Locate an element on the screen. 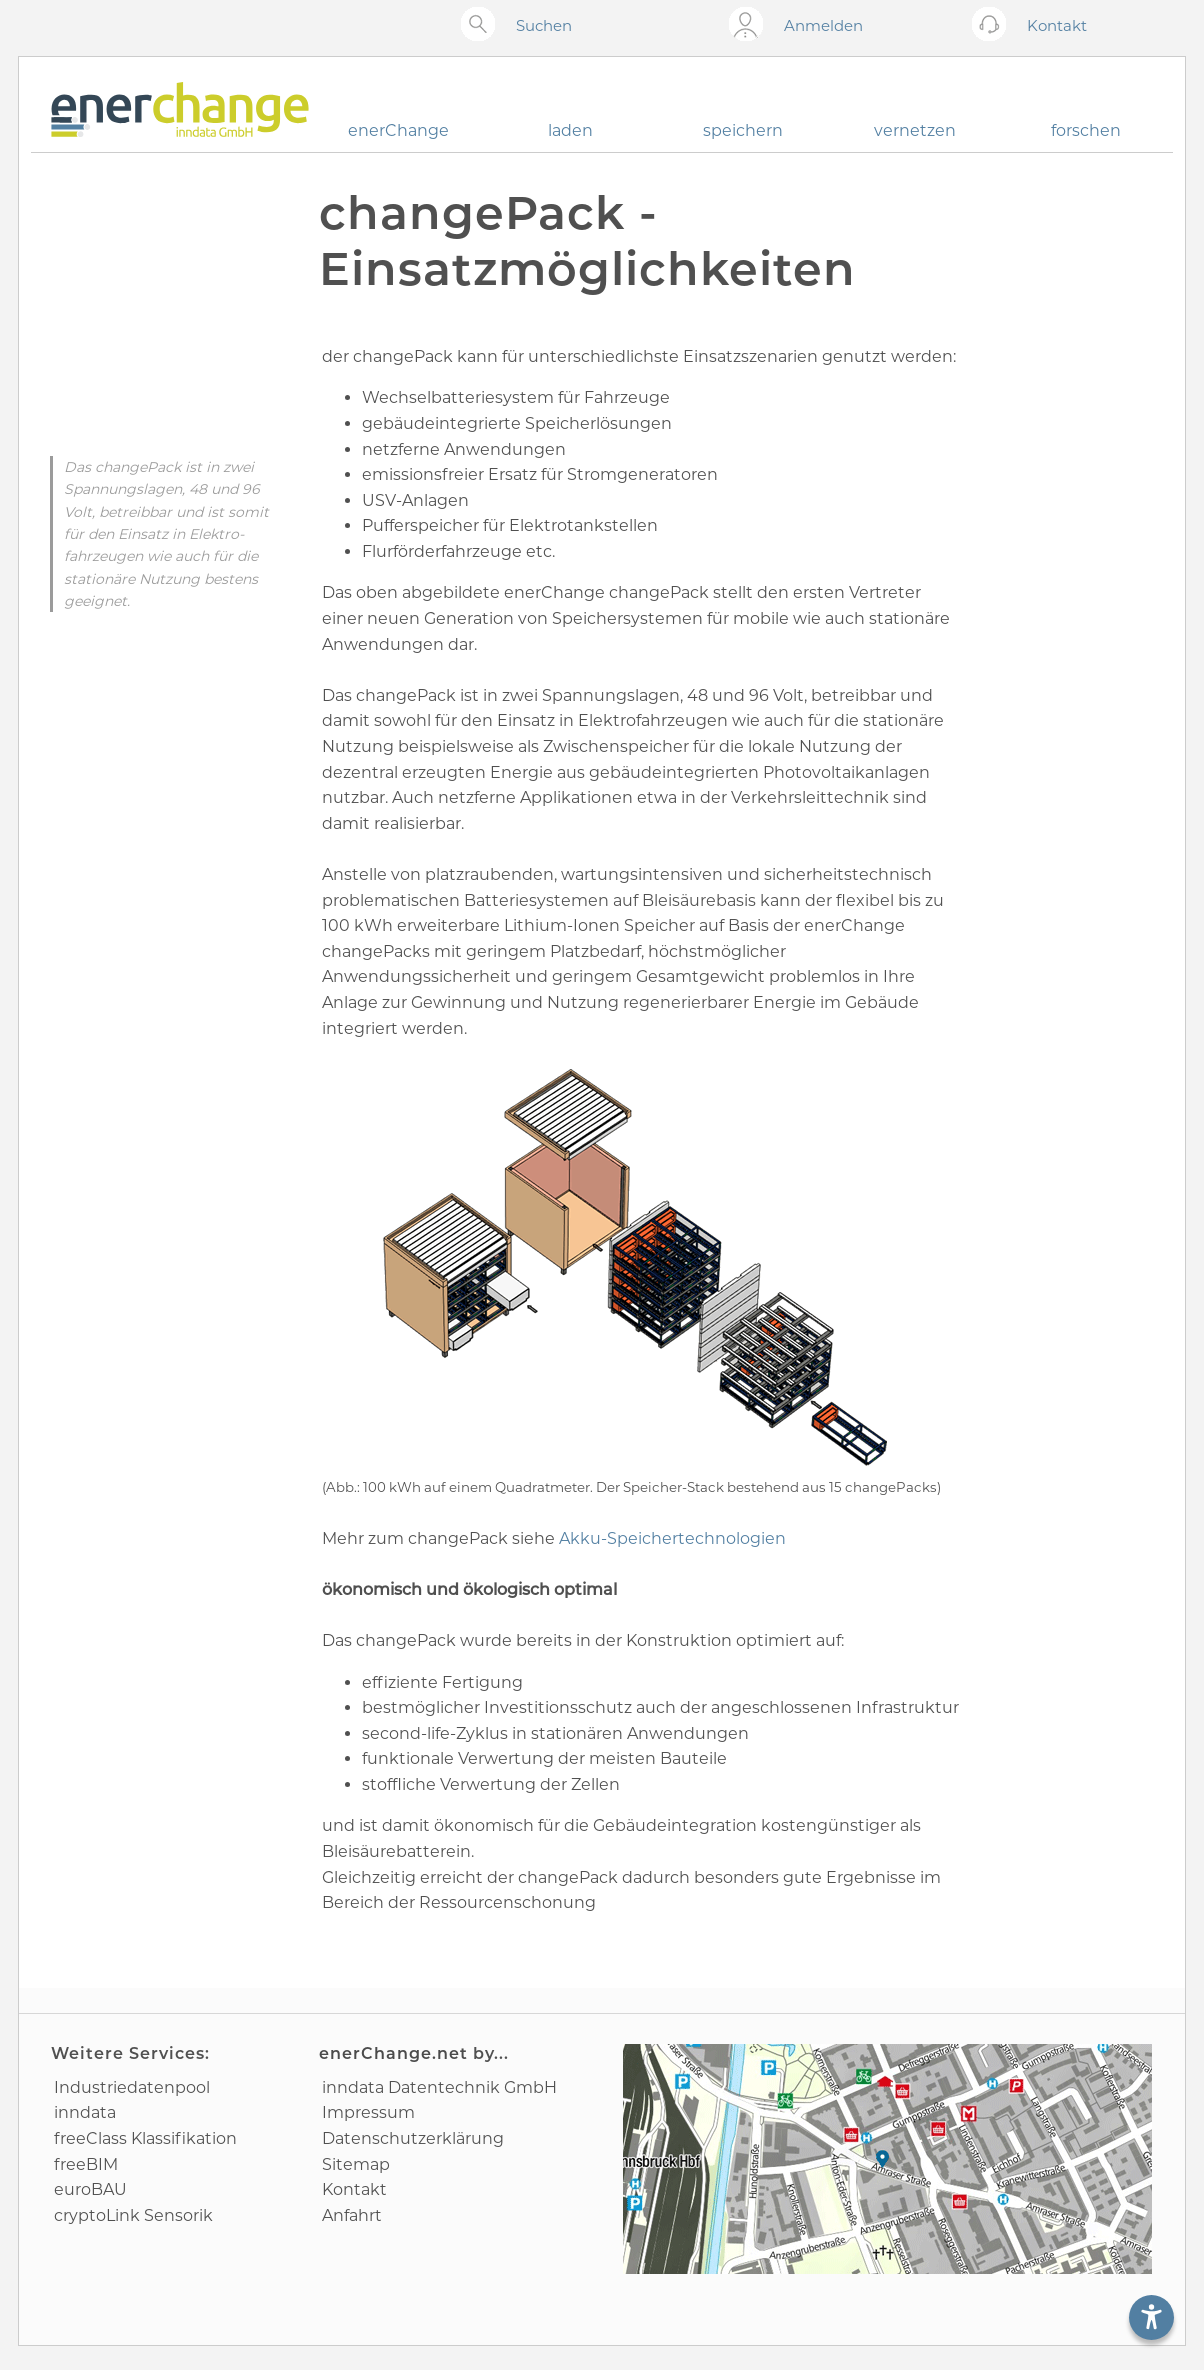 The image size is (1204, 2370). cryptoLink Sensorik is located at coordinates (133, 2215).